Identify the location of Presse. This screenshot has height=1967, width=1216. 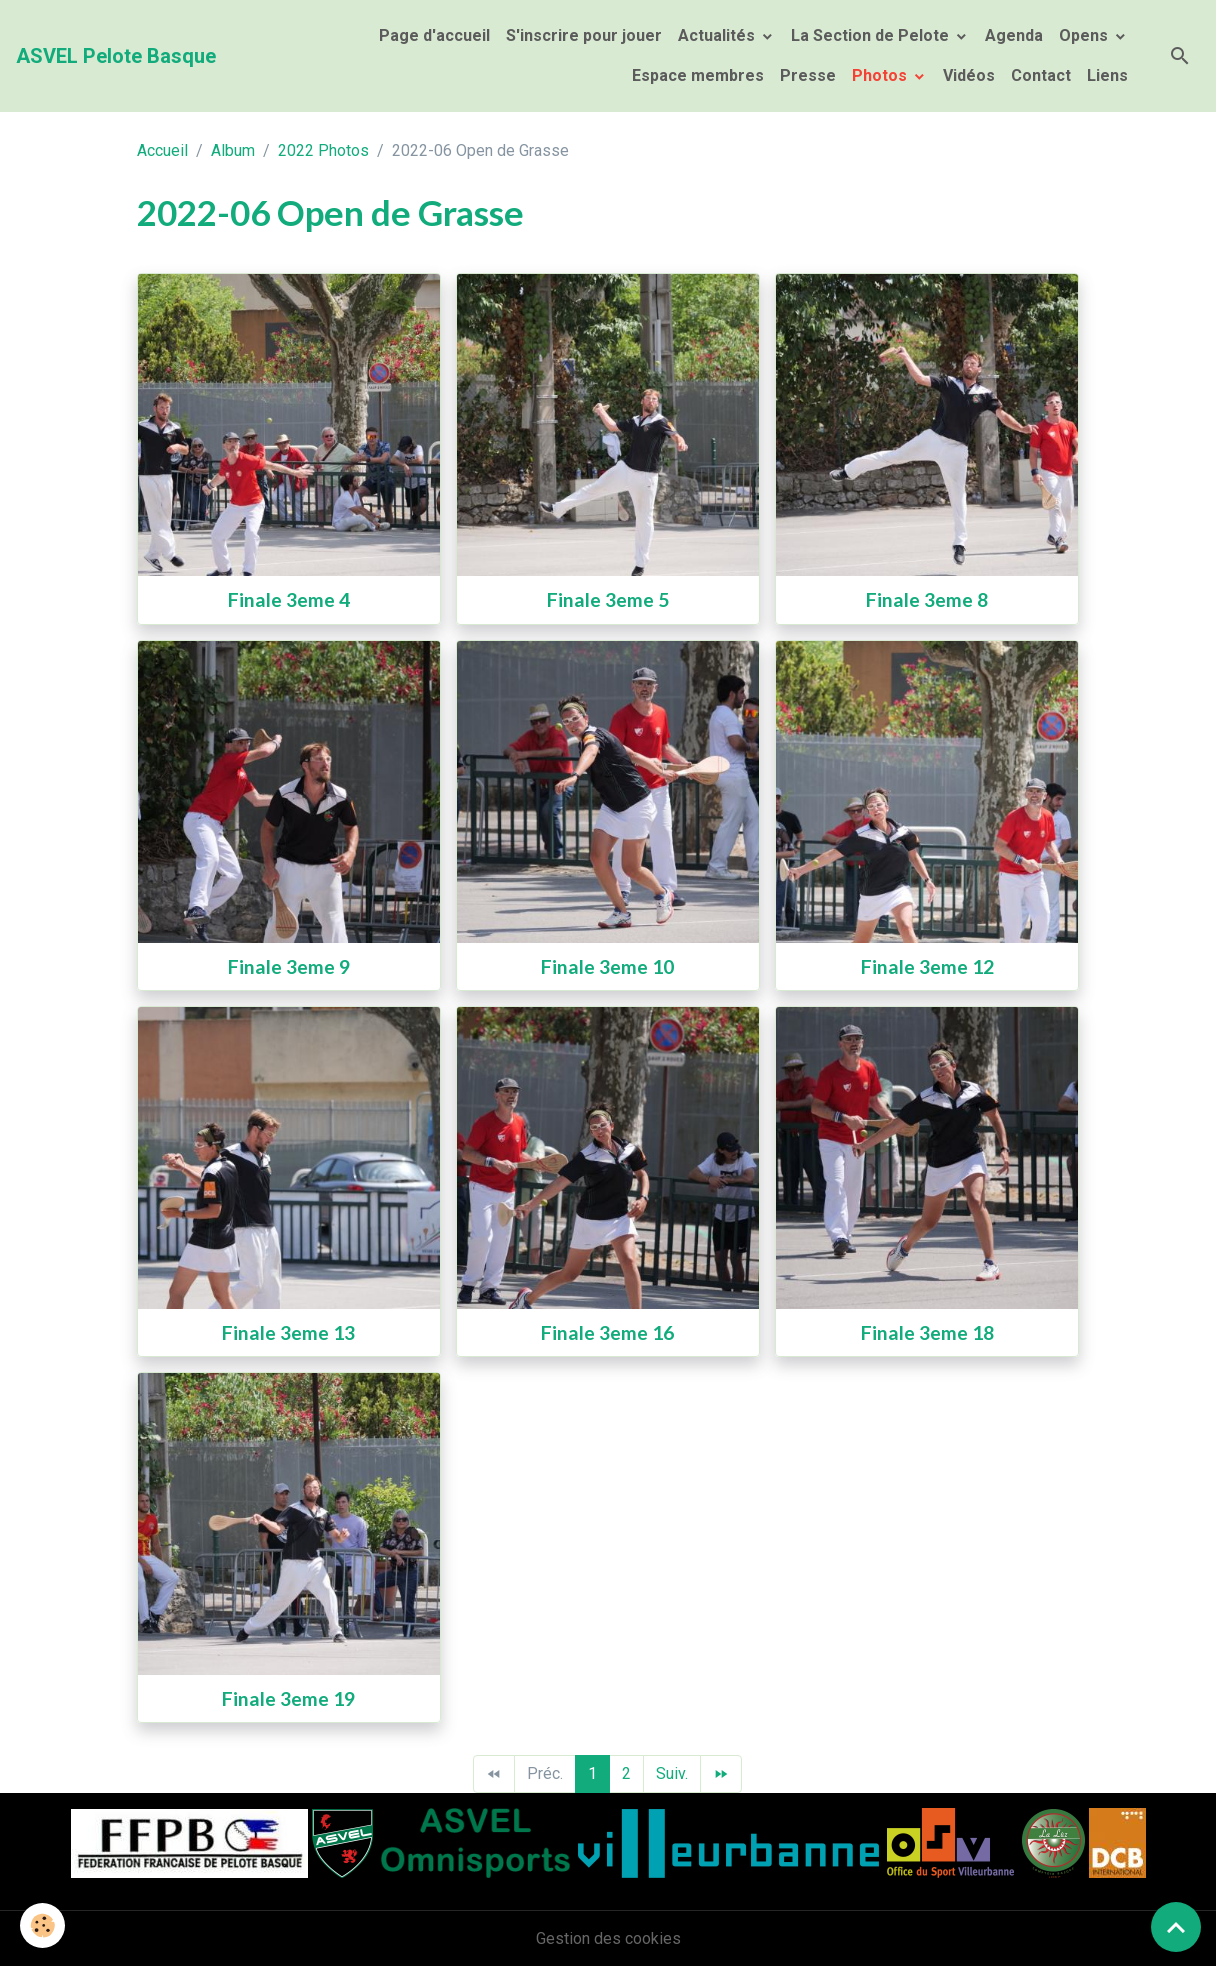
(808, 75).